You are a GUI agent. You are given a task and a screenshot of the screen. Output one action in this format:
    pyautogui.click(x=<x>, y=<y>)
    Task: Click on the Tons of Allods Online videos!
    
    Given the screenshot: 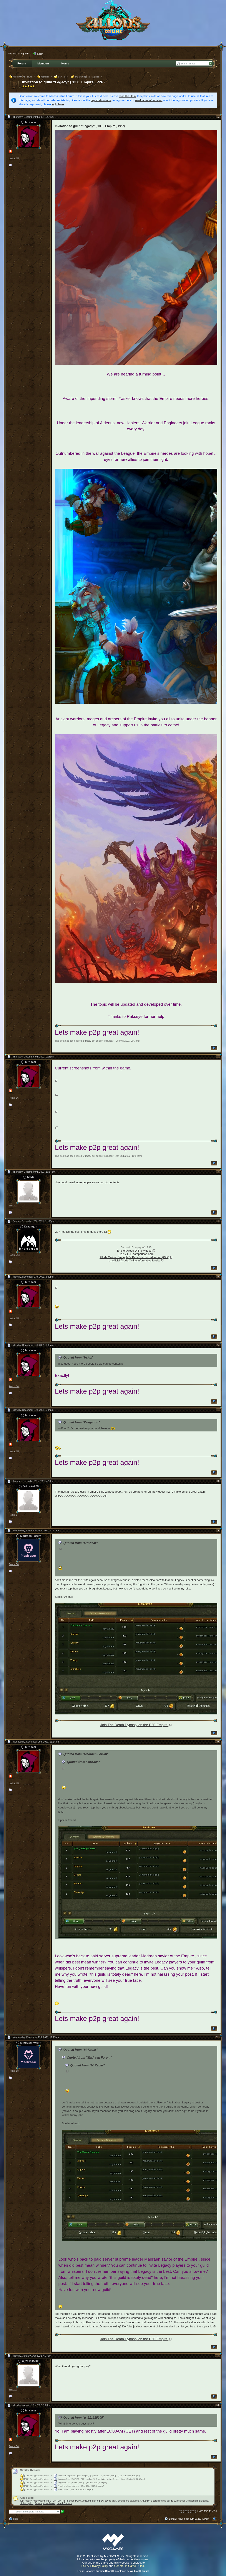 What is the action you would take?
    pyautogui.click(x=134, y=1250)
    